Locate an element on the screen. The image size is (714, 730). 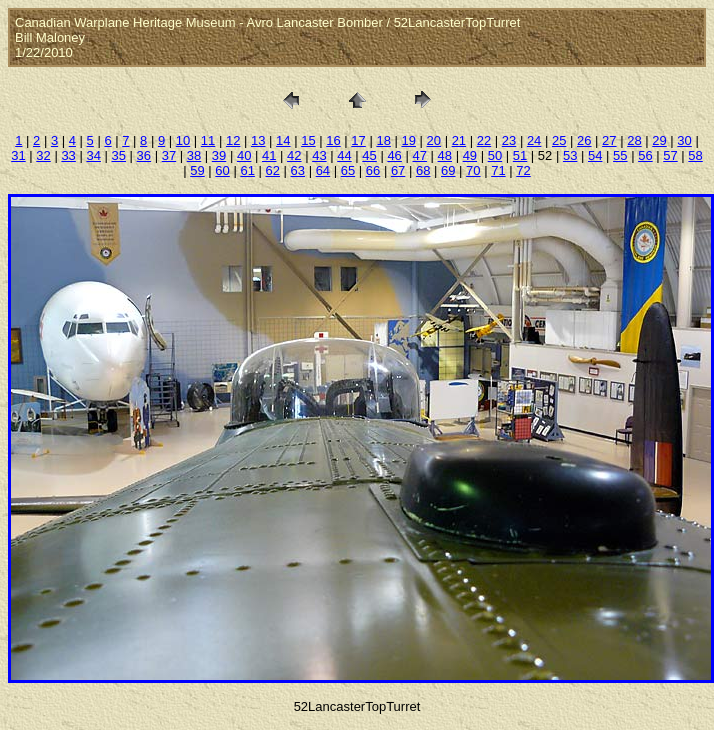
70 is located at coordinates (473, 170).